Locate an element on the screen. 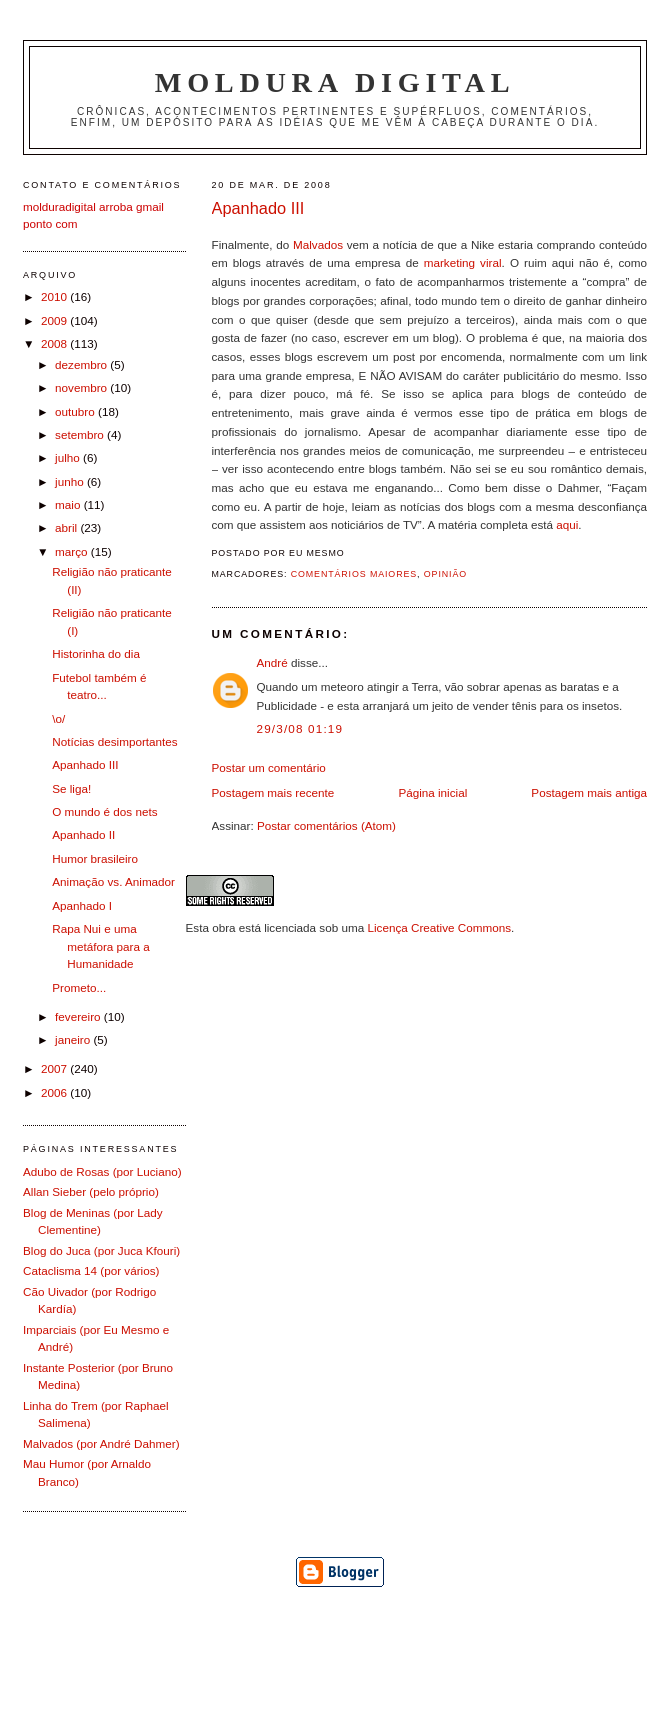 Image resolution: width=670 pixels, height=1727 pixels. Postar comentários (Atom) is located at coordinates (326, 825).